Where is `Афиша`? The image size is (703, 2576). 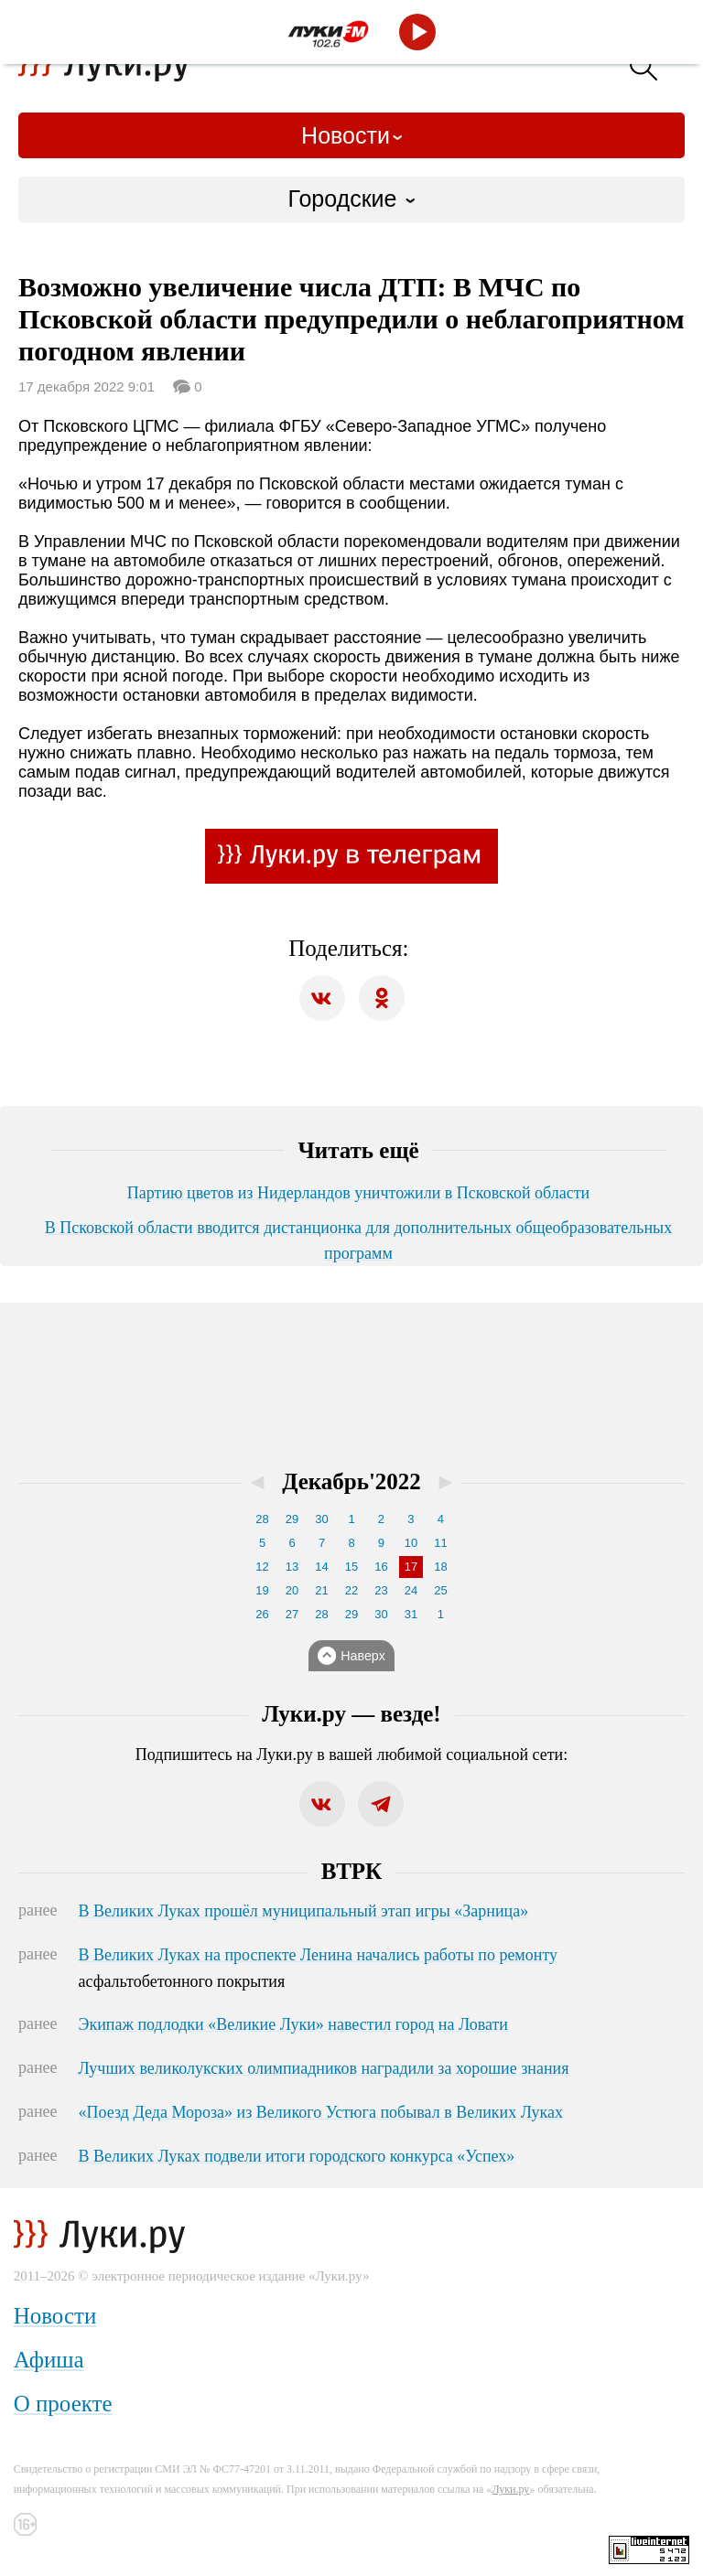
Афиша is located at coordinates (49, 2359).